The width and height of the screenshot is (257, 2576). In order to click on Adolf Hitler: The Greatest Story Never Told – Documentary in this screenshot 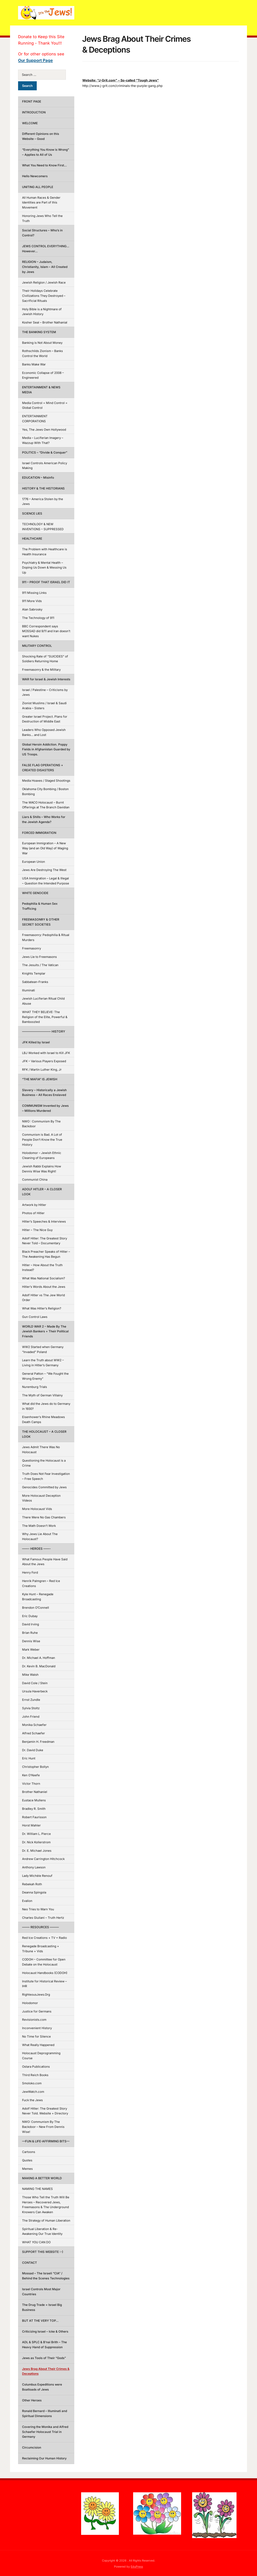, I will do `click(44, 1247)`.